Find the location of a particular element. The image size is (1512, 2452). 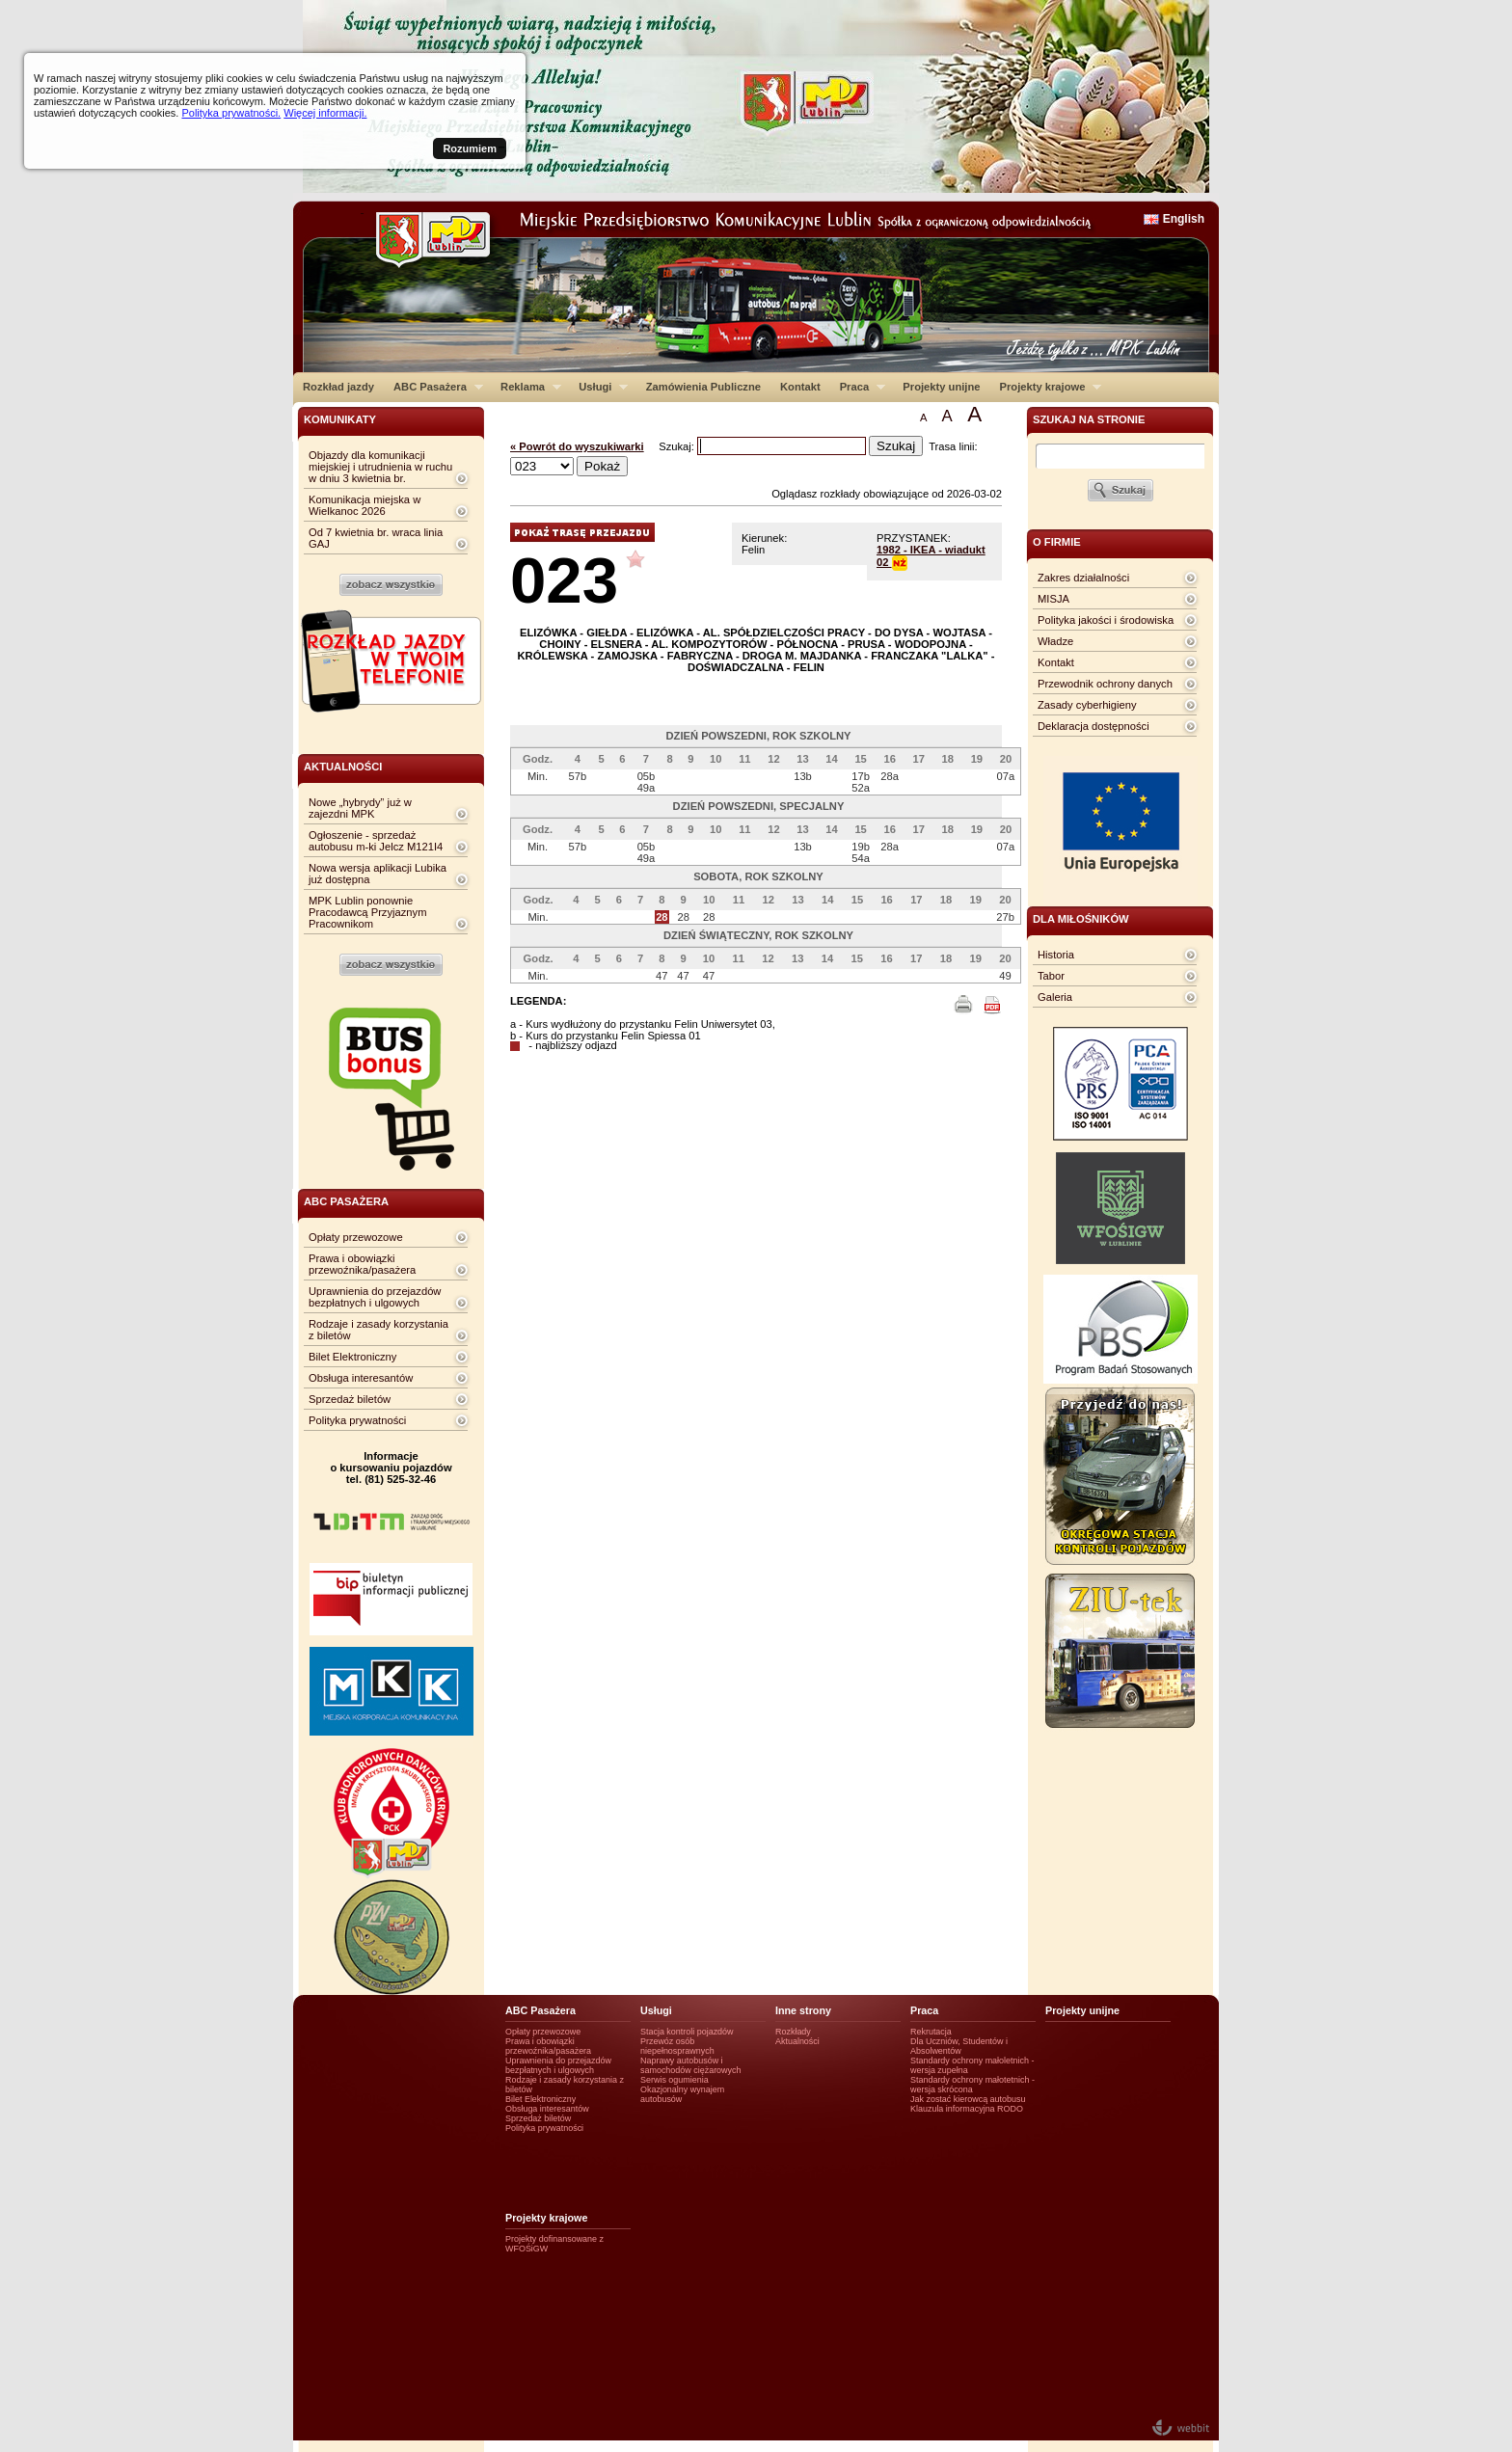

Rozkład jazdy is located at coordinates (338, 386).